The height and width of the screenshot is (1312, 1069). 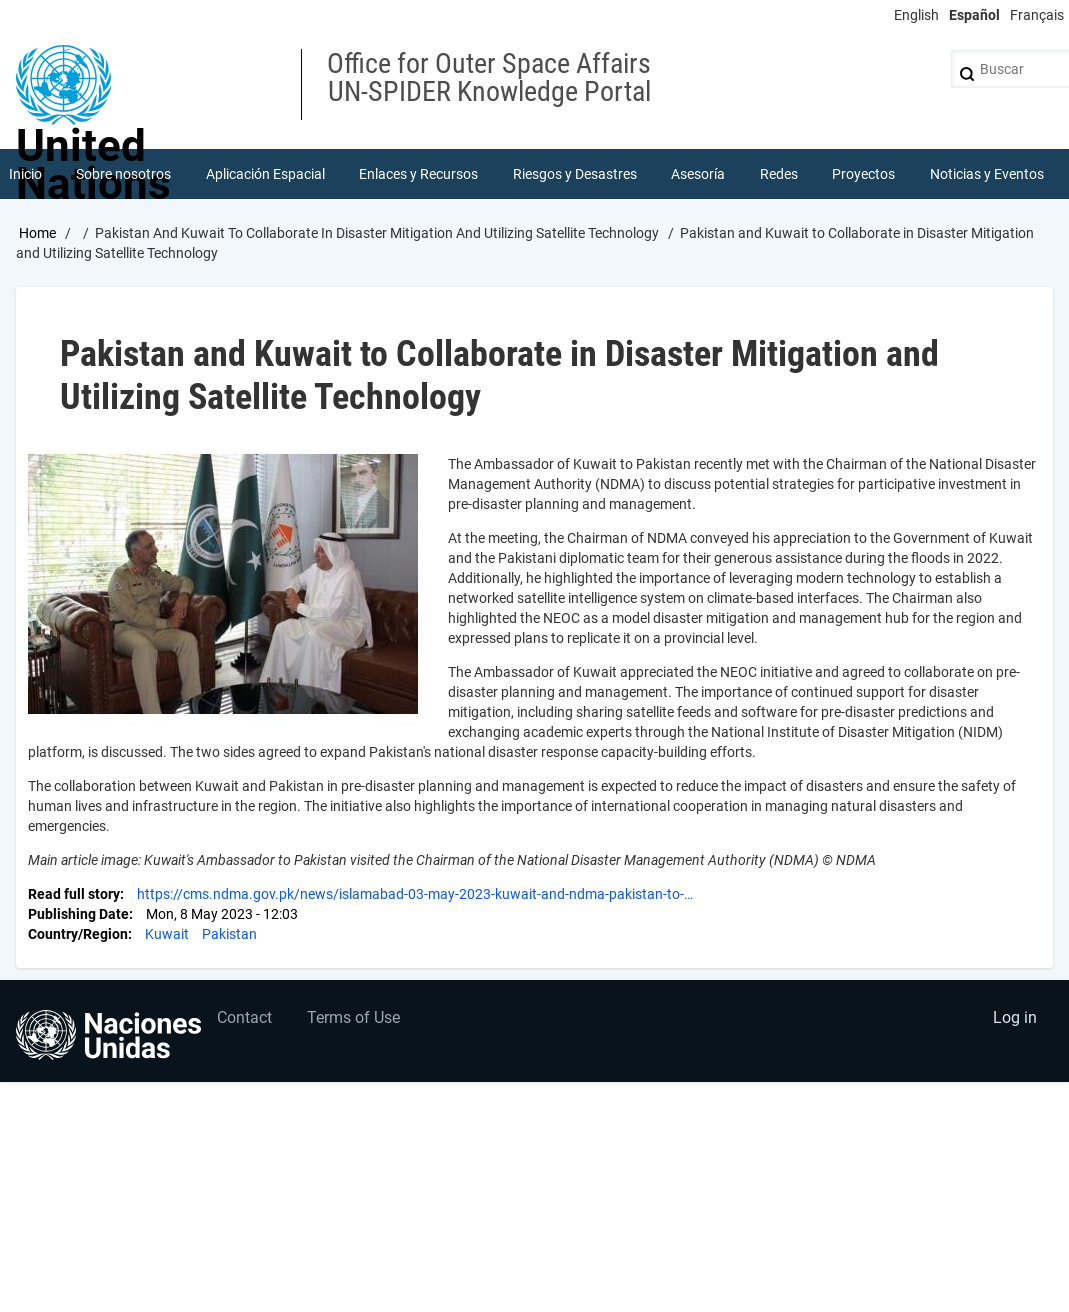 I want to click on Inicio [menuitem], so click(x=25, y=174).